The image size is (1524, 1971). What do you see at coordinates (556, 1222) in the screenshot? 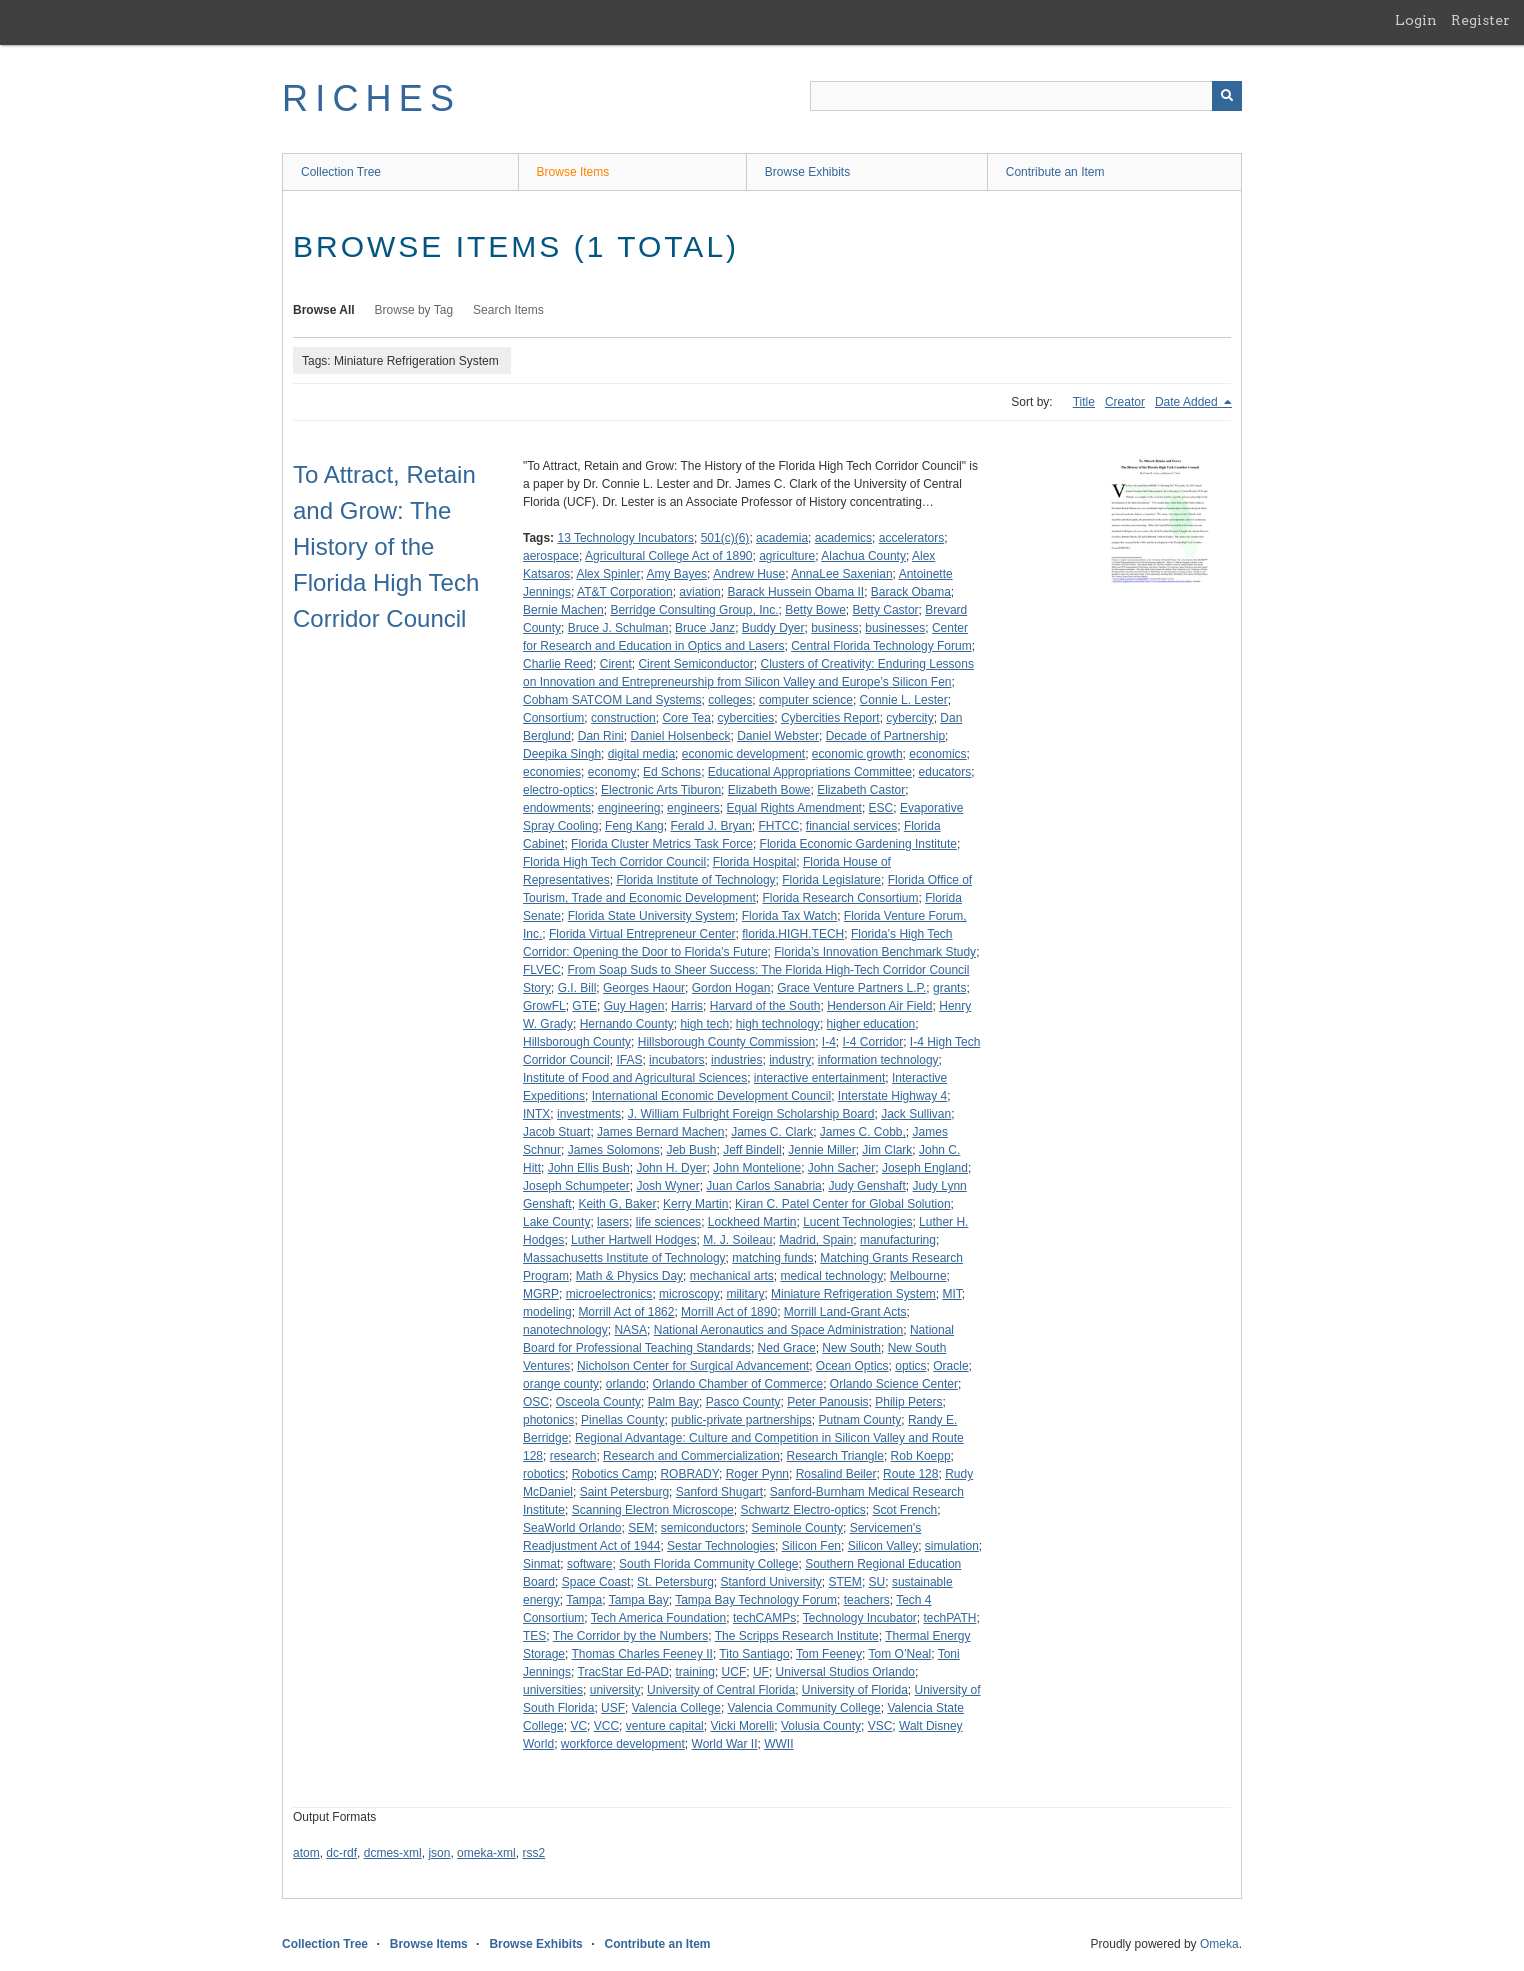
I see `Lake County` at bounding box center [556, 1222].